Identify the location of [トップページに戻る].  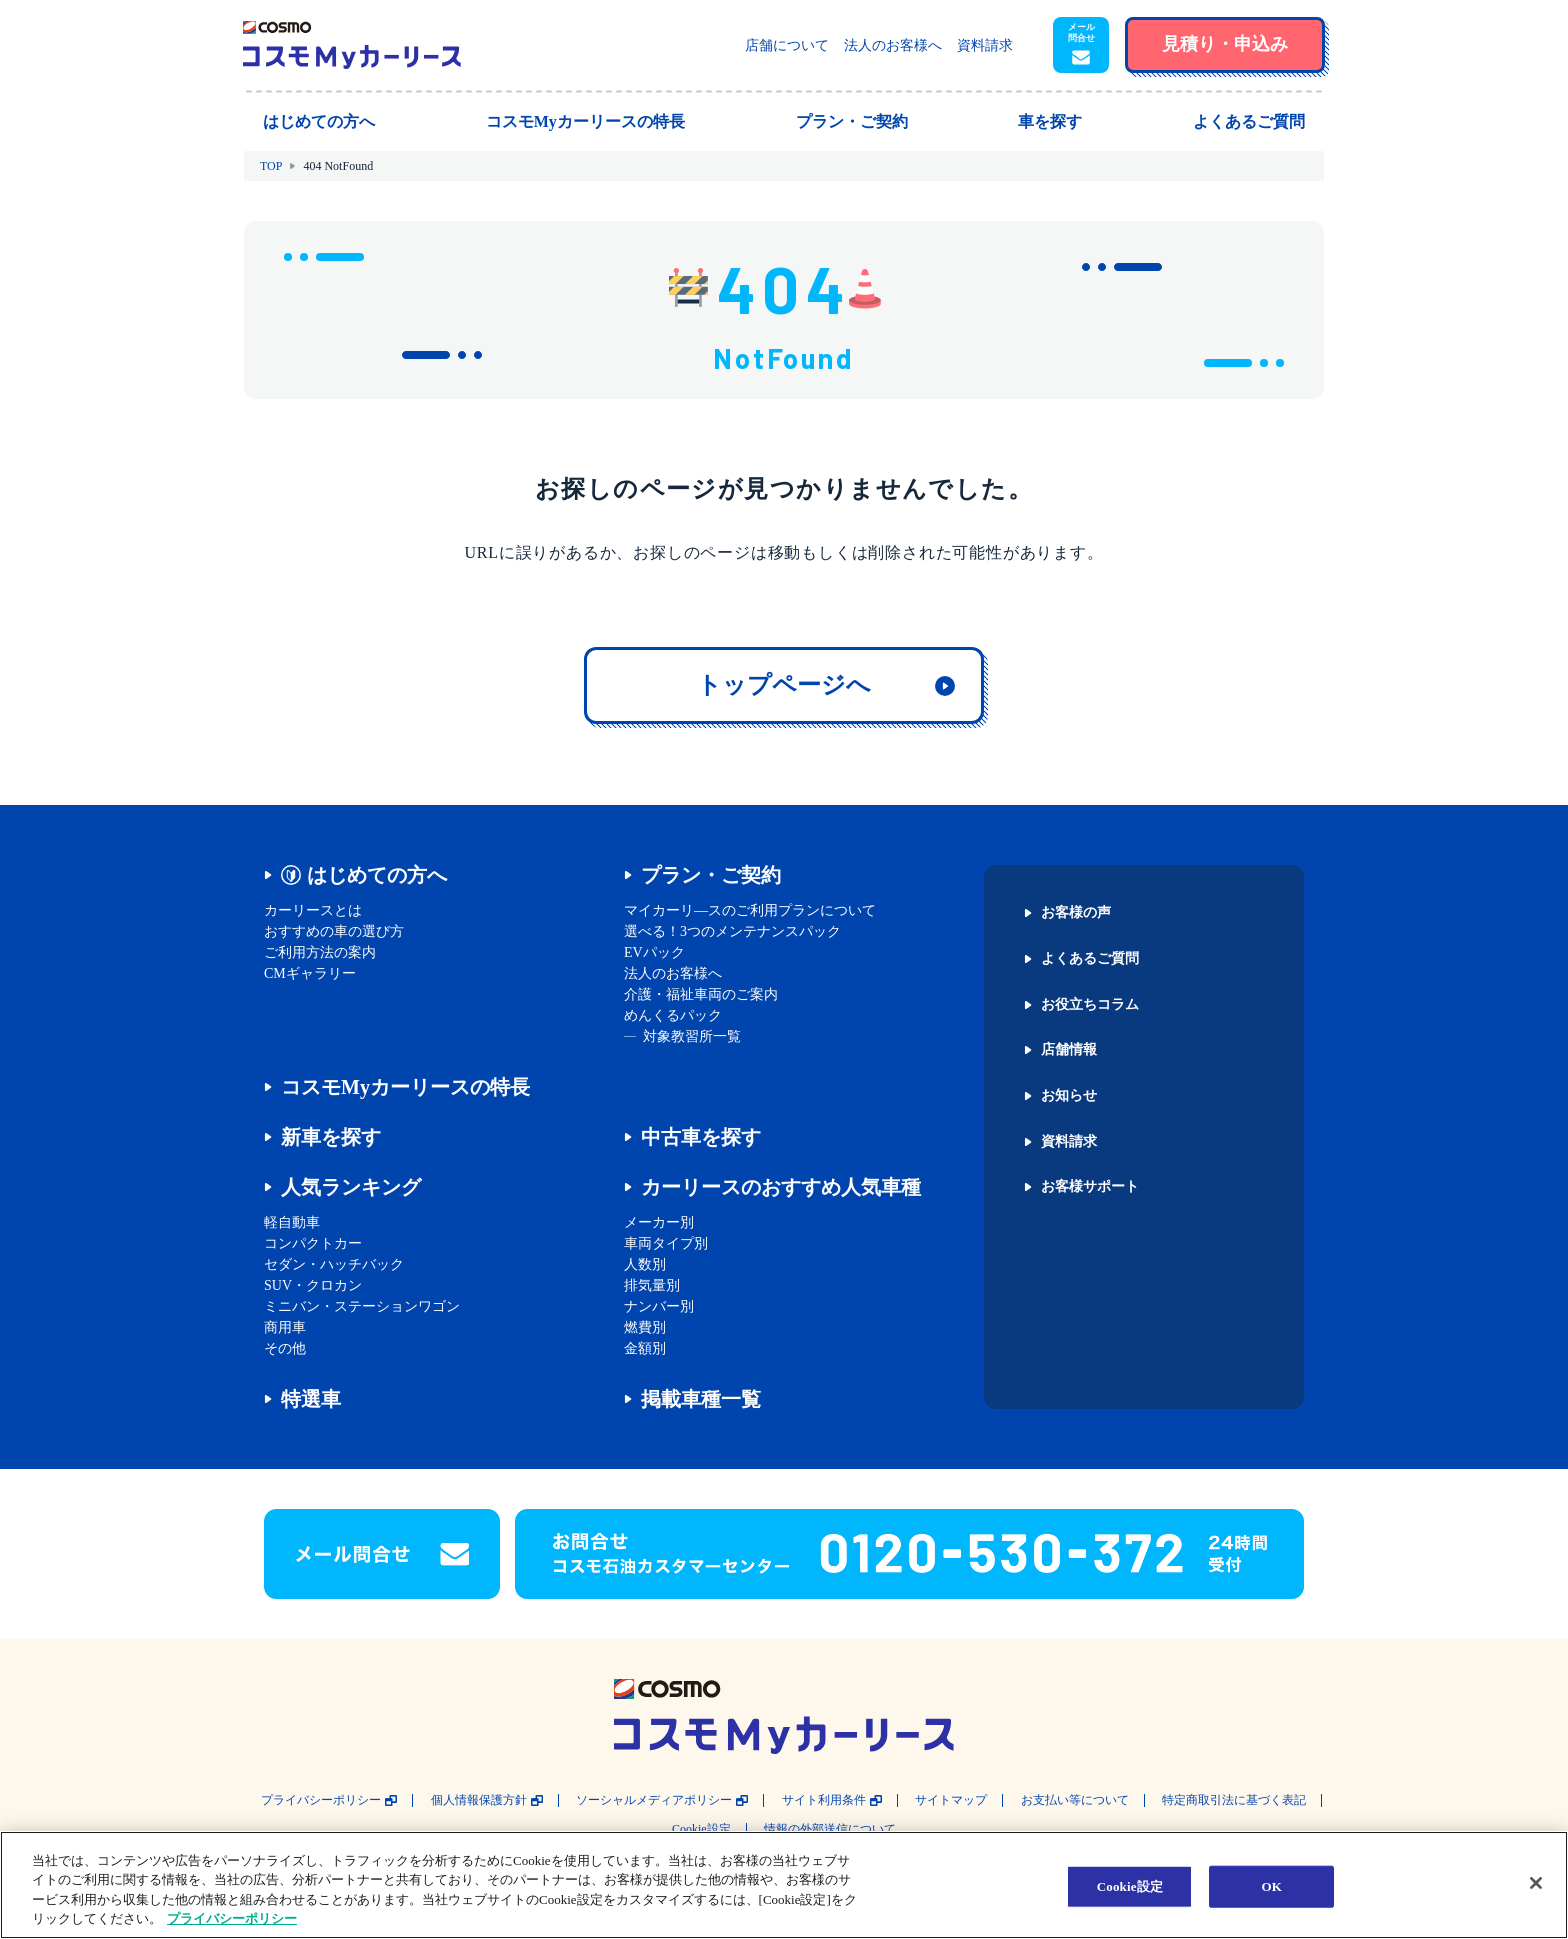
(352, 45).